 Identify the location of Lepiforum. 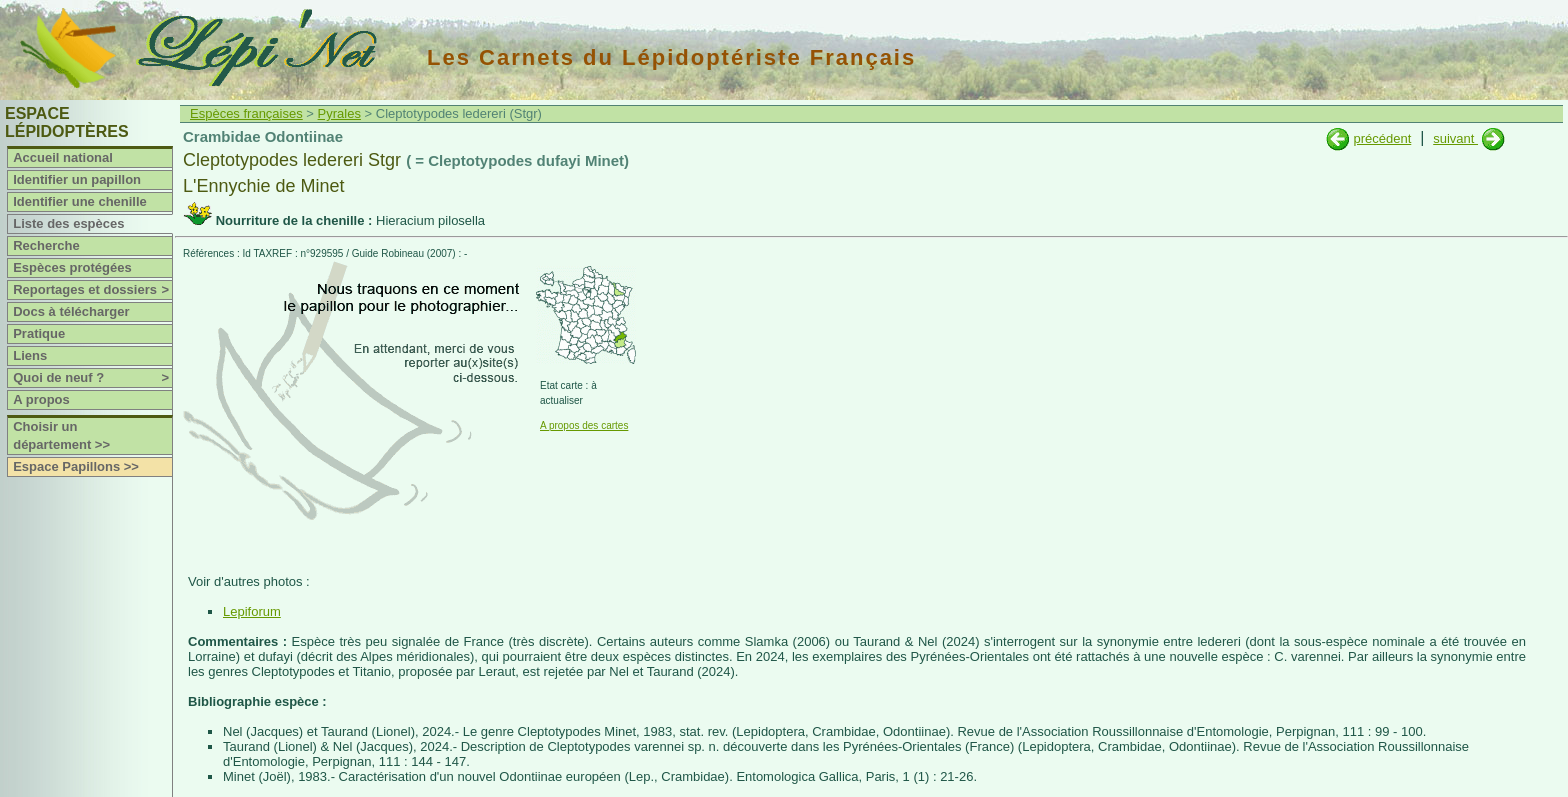
(252, 611).